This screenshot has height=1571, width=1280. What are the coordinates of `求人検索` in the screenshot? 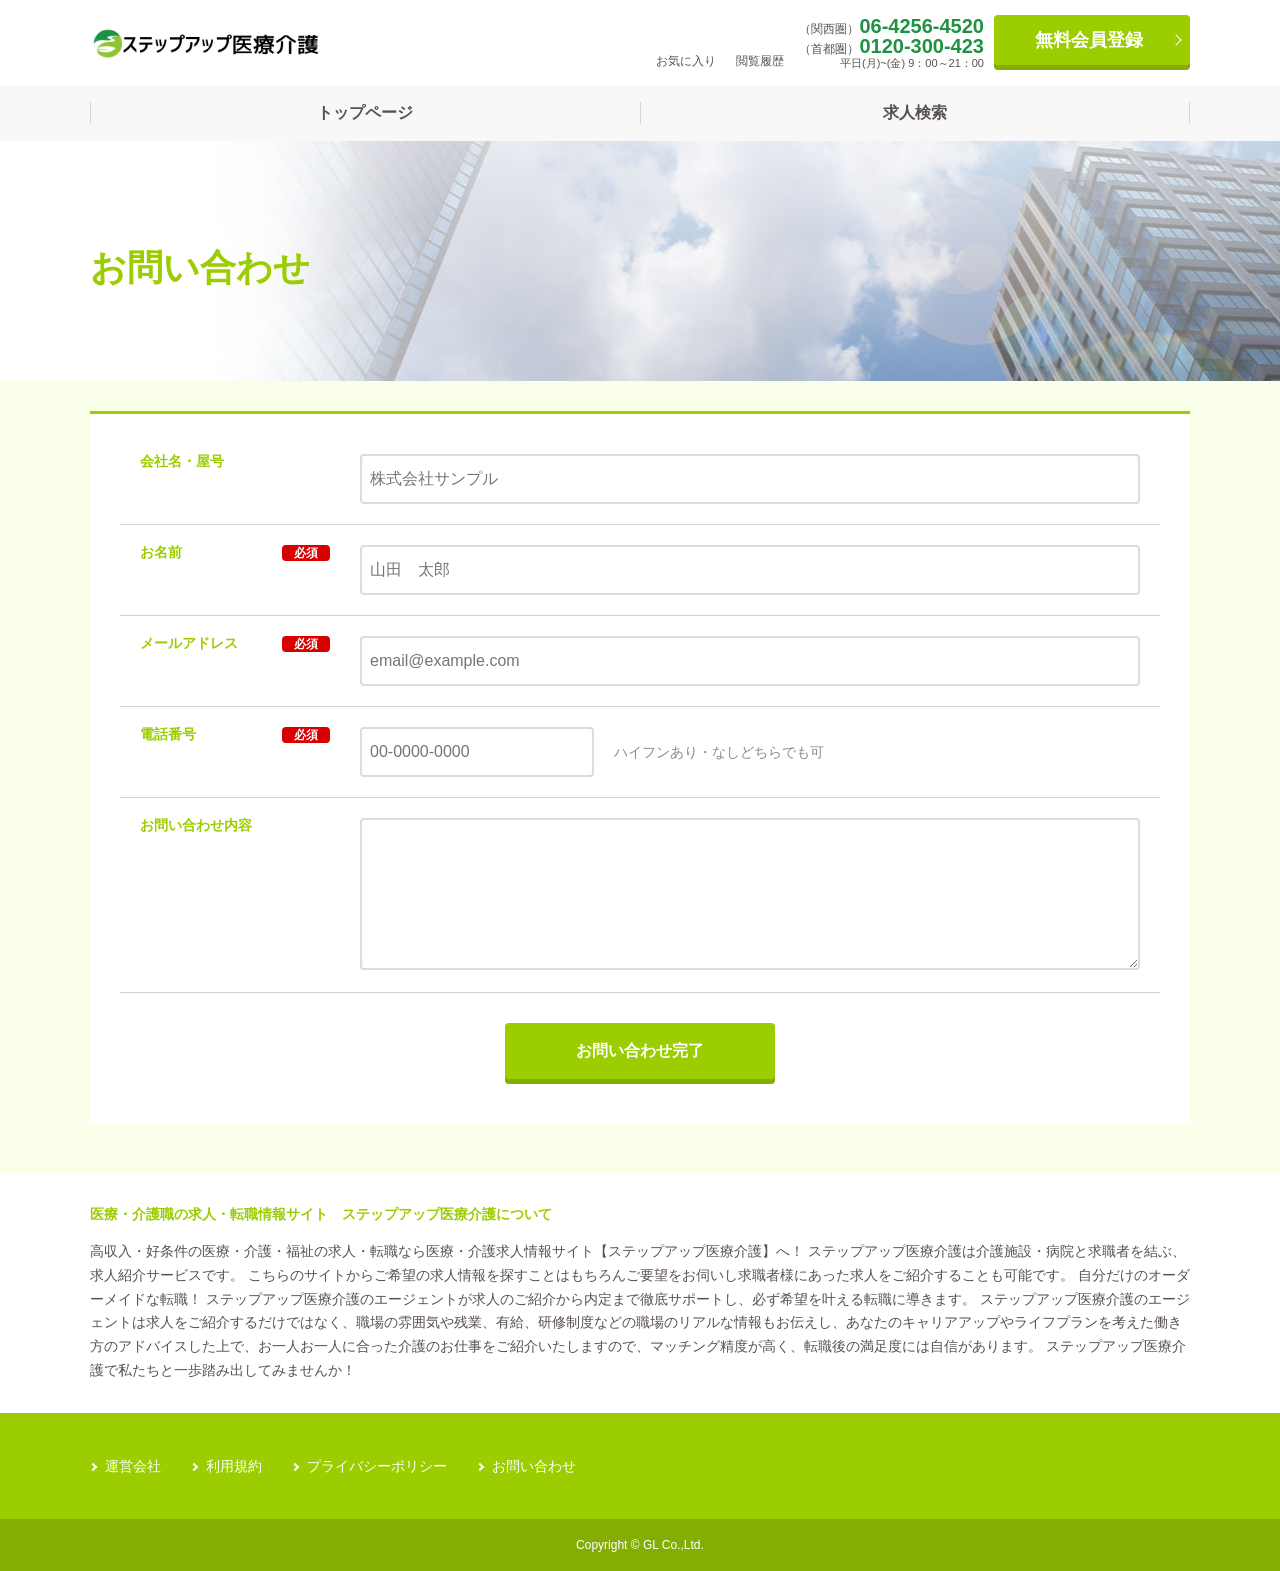 It's located at (915, 112).